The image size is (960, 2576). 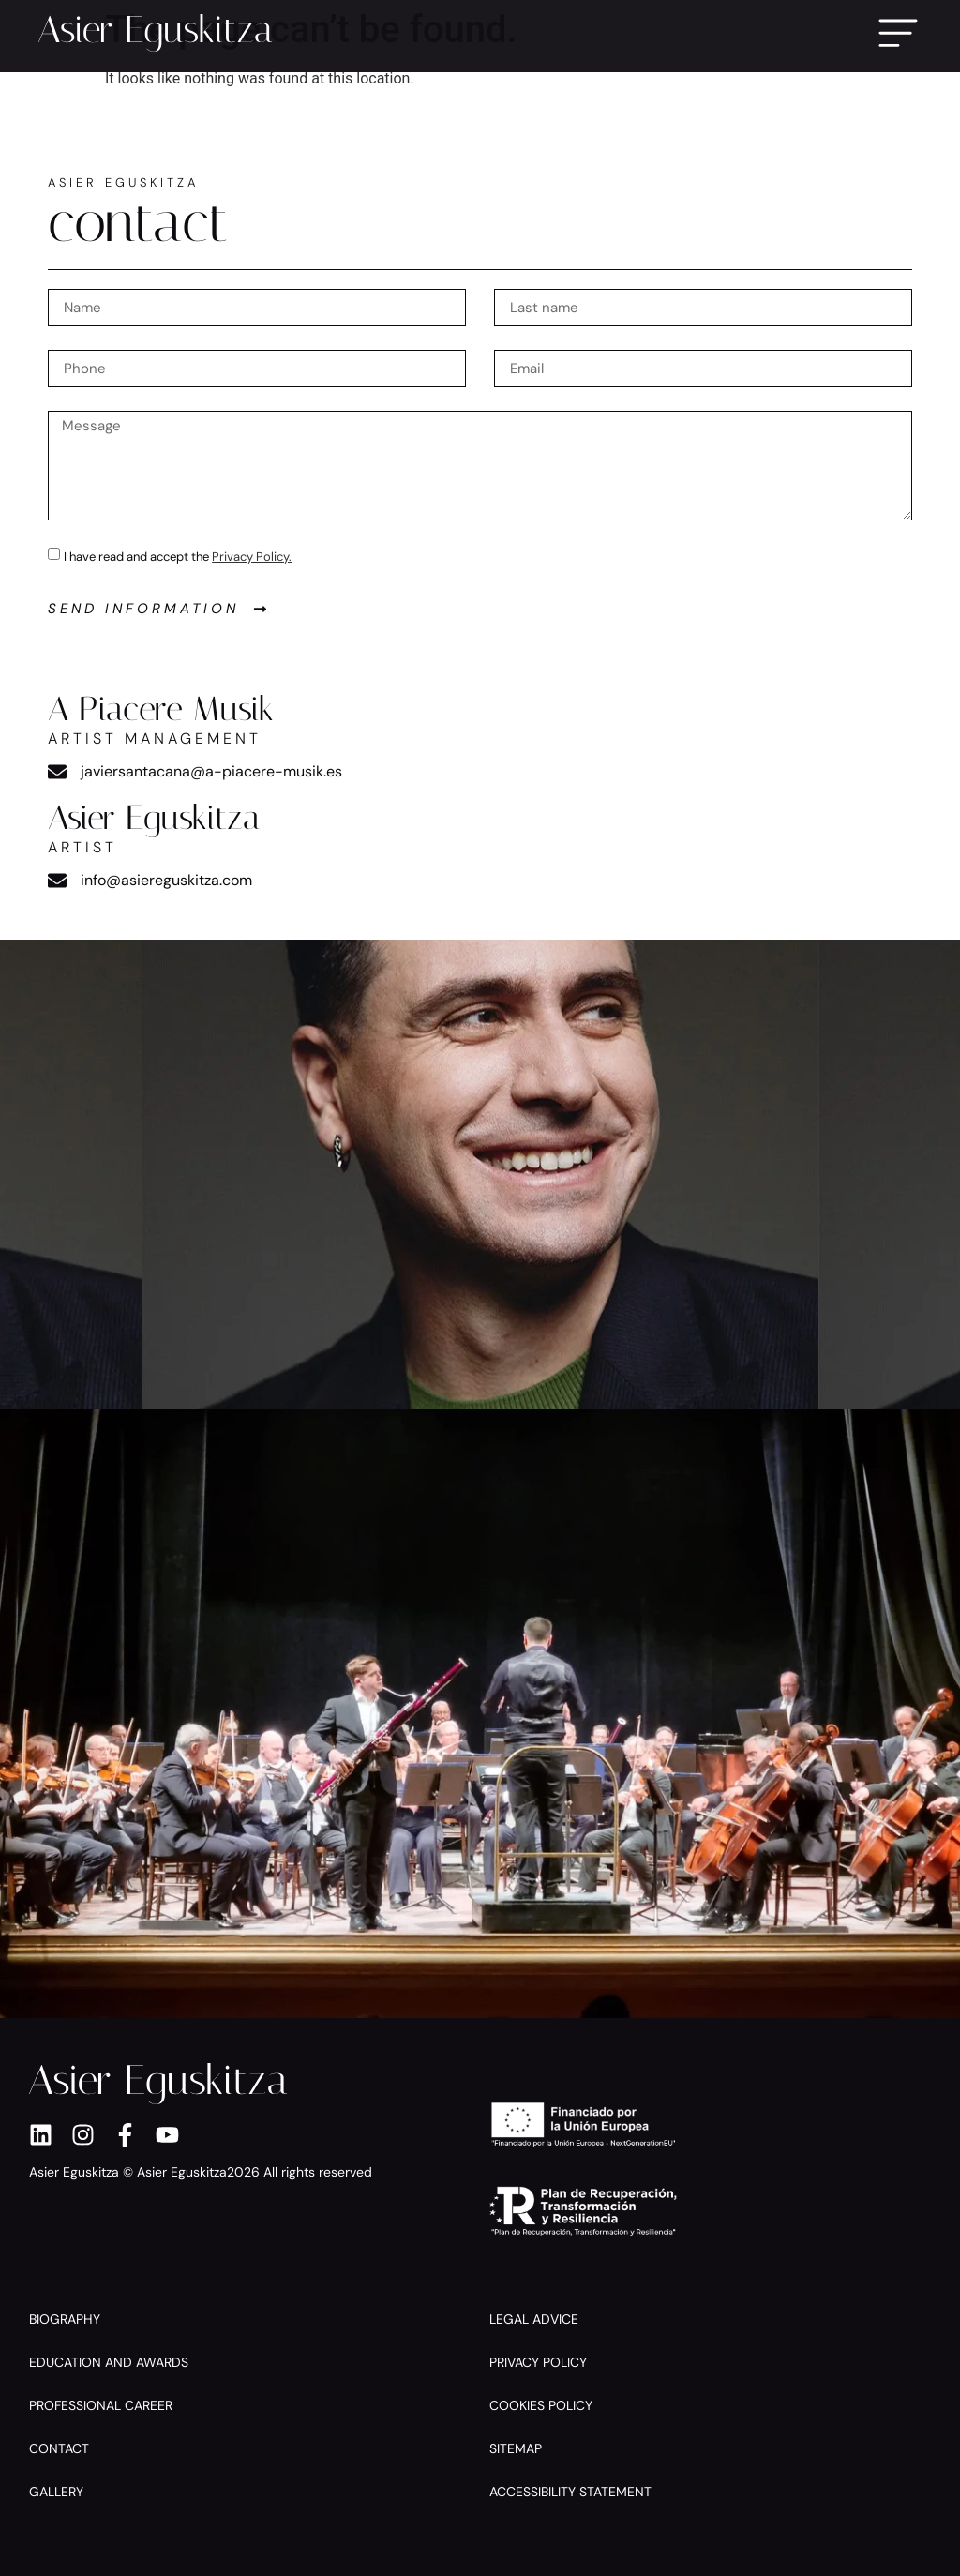 I want to click on Cookies policy, so click(x=540, y=2405).